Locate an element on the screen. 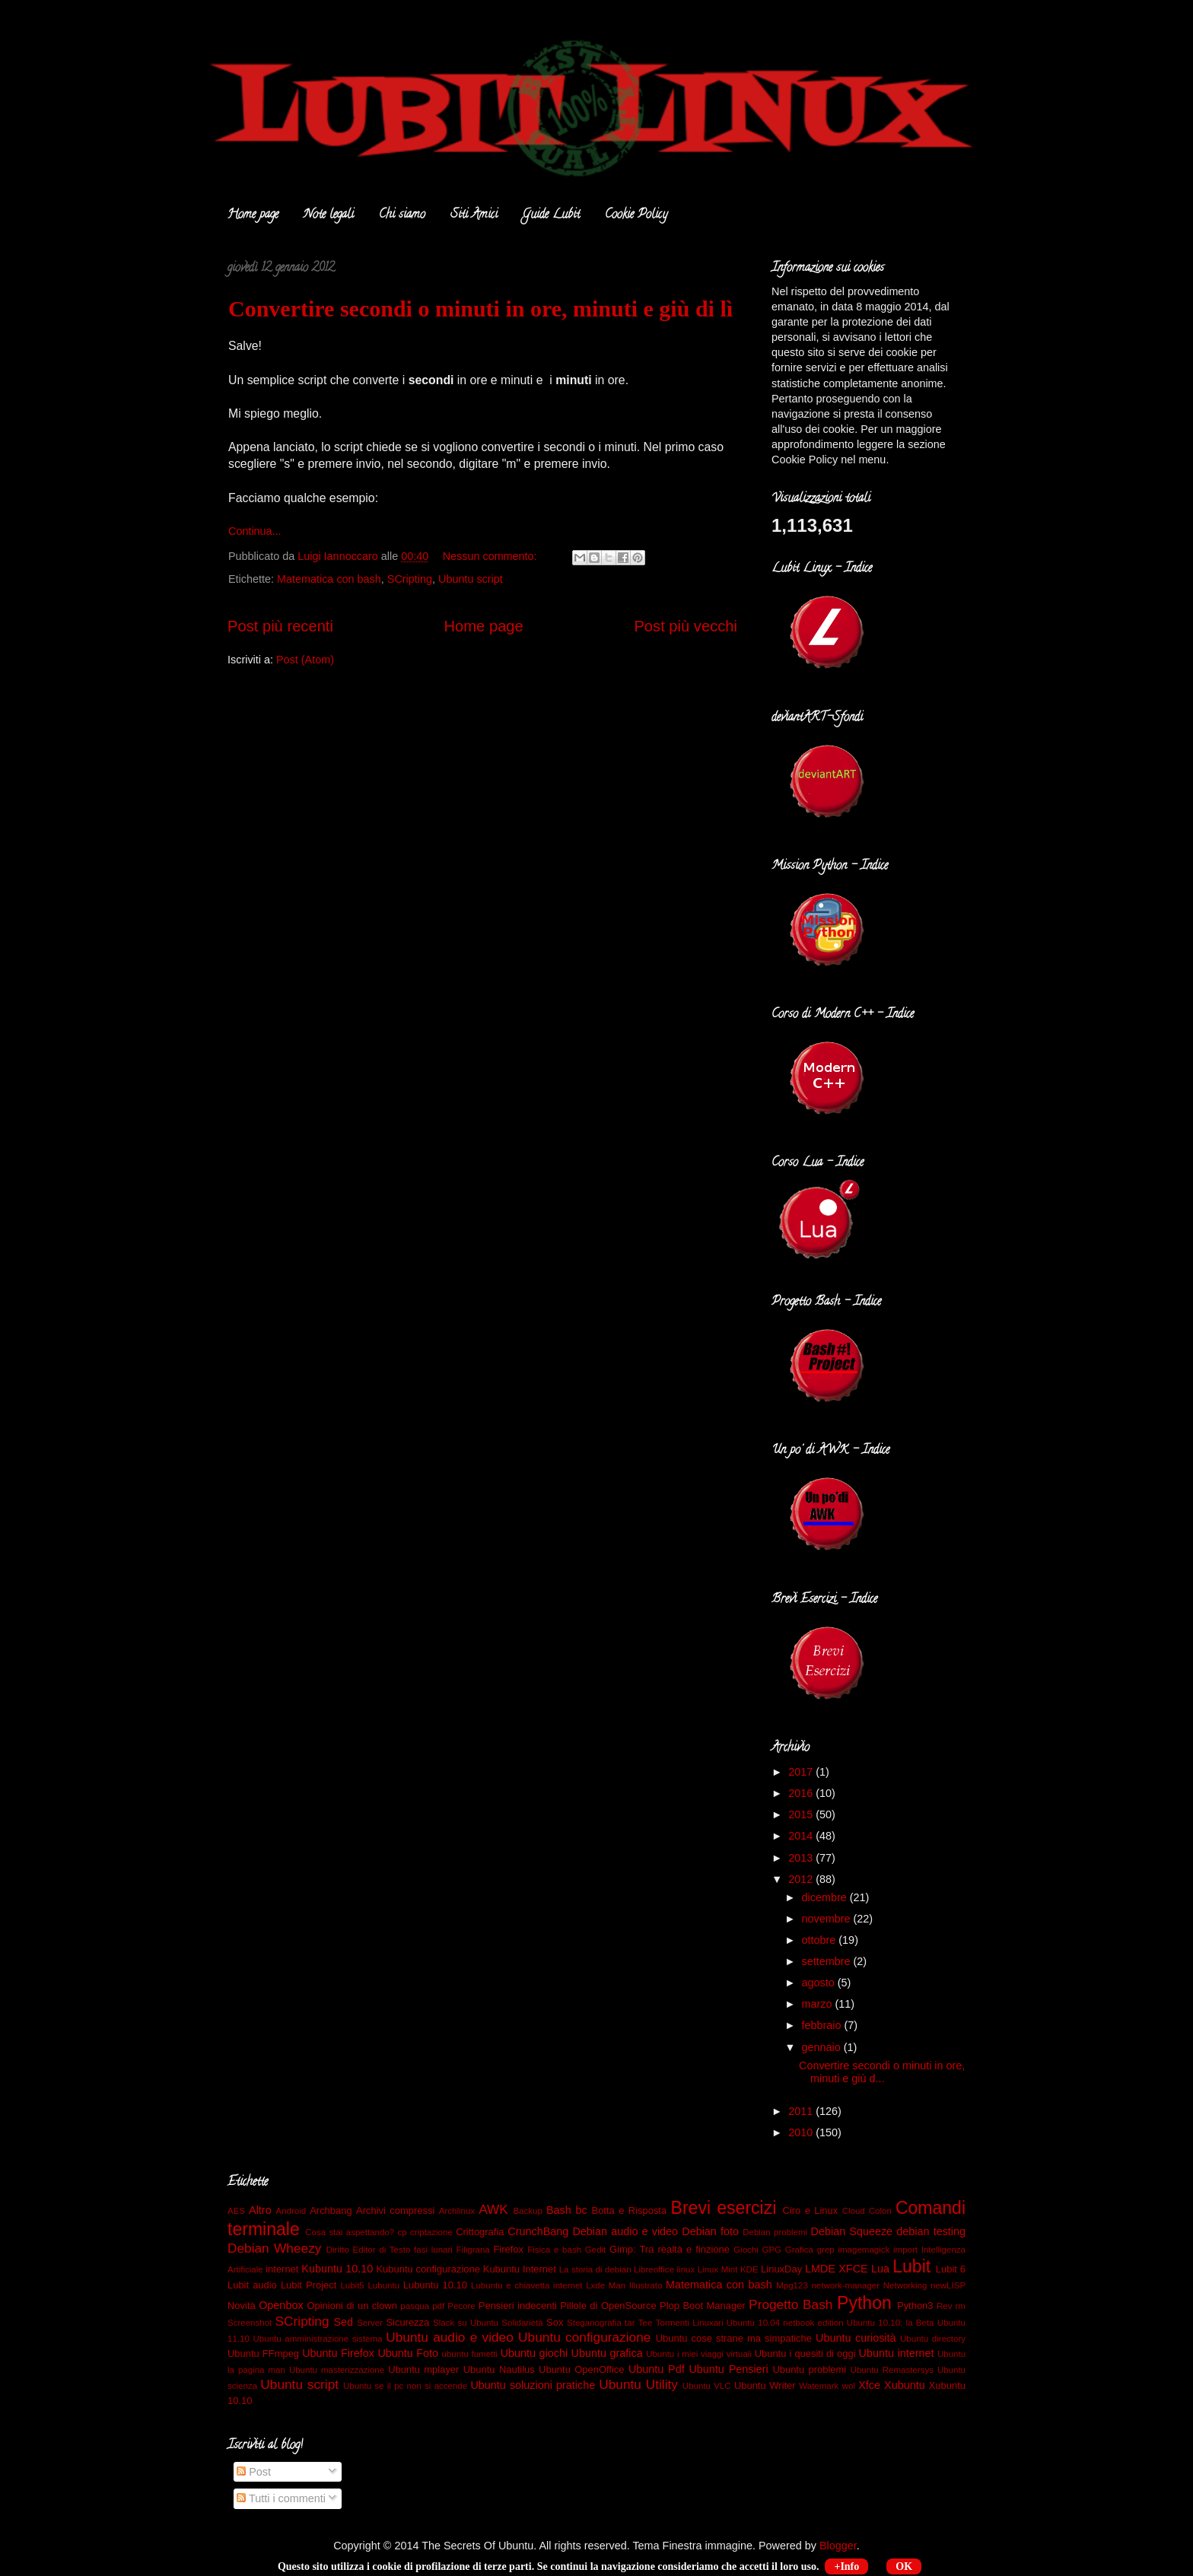  Post is located at coordinates (254, 2472).